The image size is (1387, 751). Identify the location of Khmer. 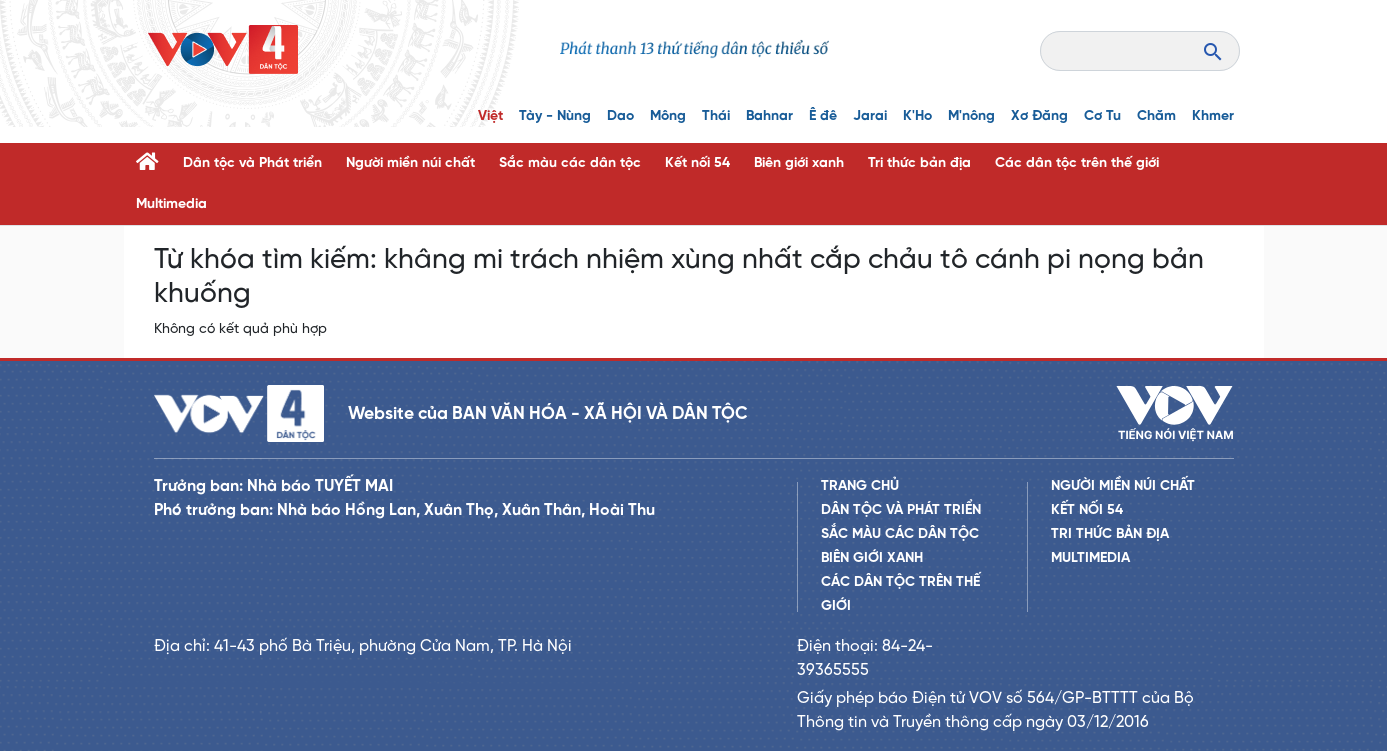
(1213, 116).